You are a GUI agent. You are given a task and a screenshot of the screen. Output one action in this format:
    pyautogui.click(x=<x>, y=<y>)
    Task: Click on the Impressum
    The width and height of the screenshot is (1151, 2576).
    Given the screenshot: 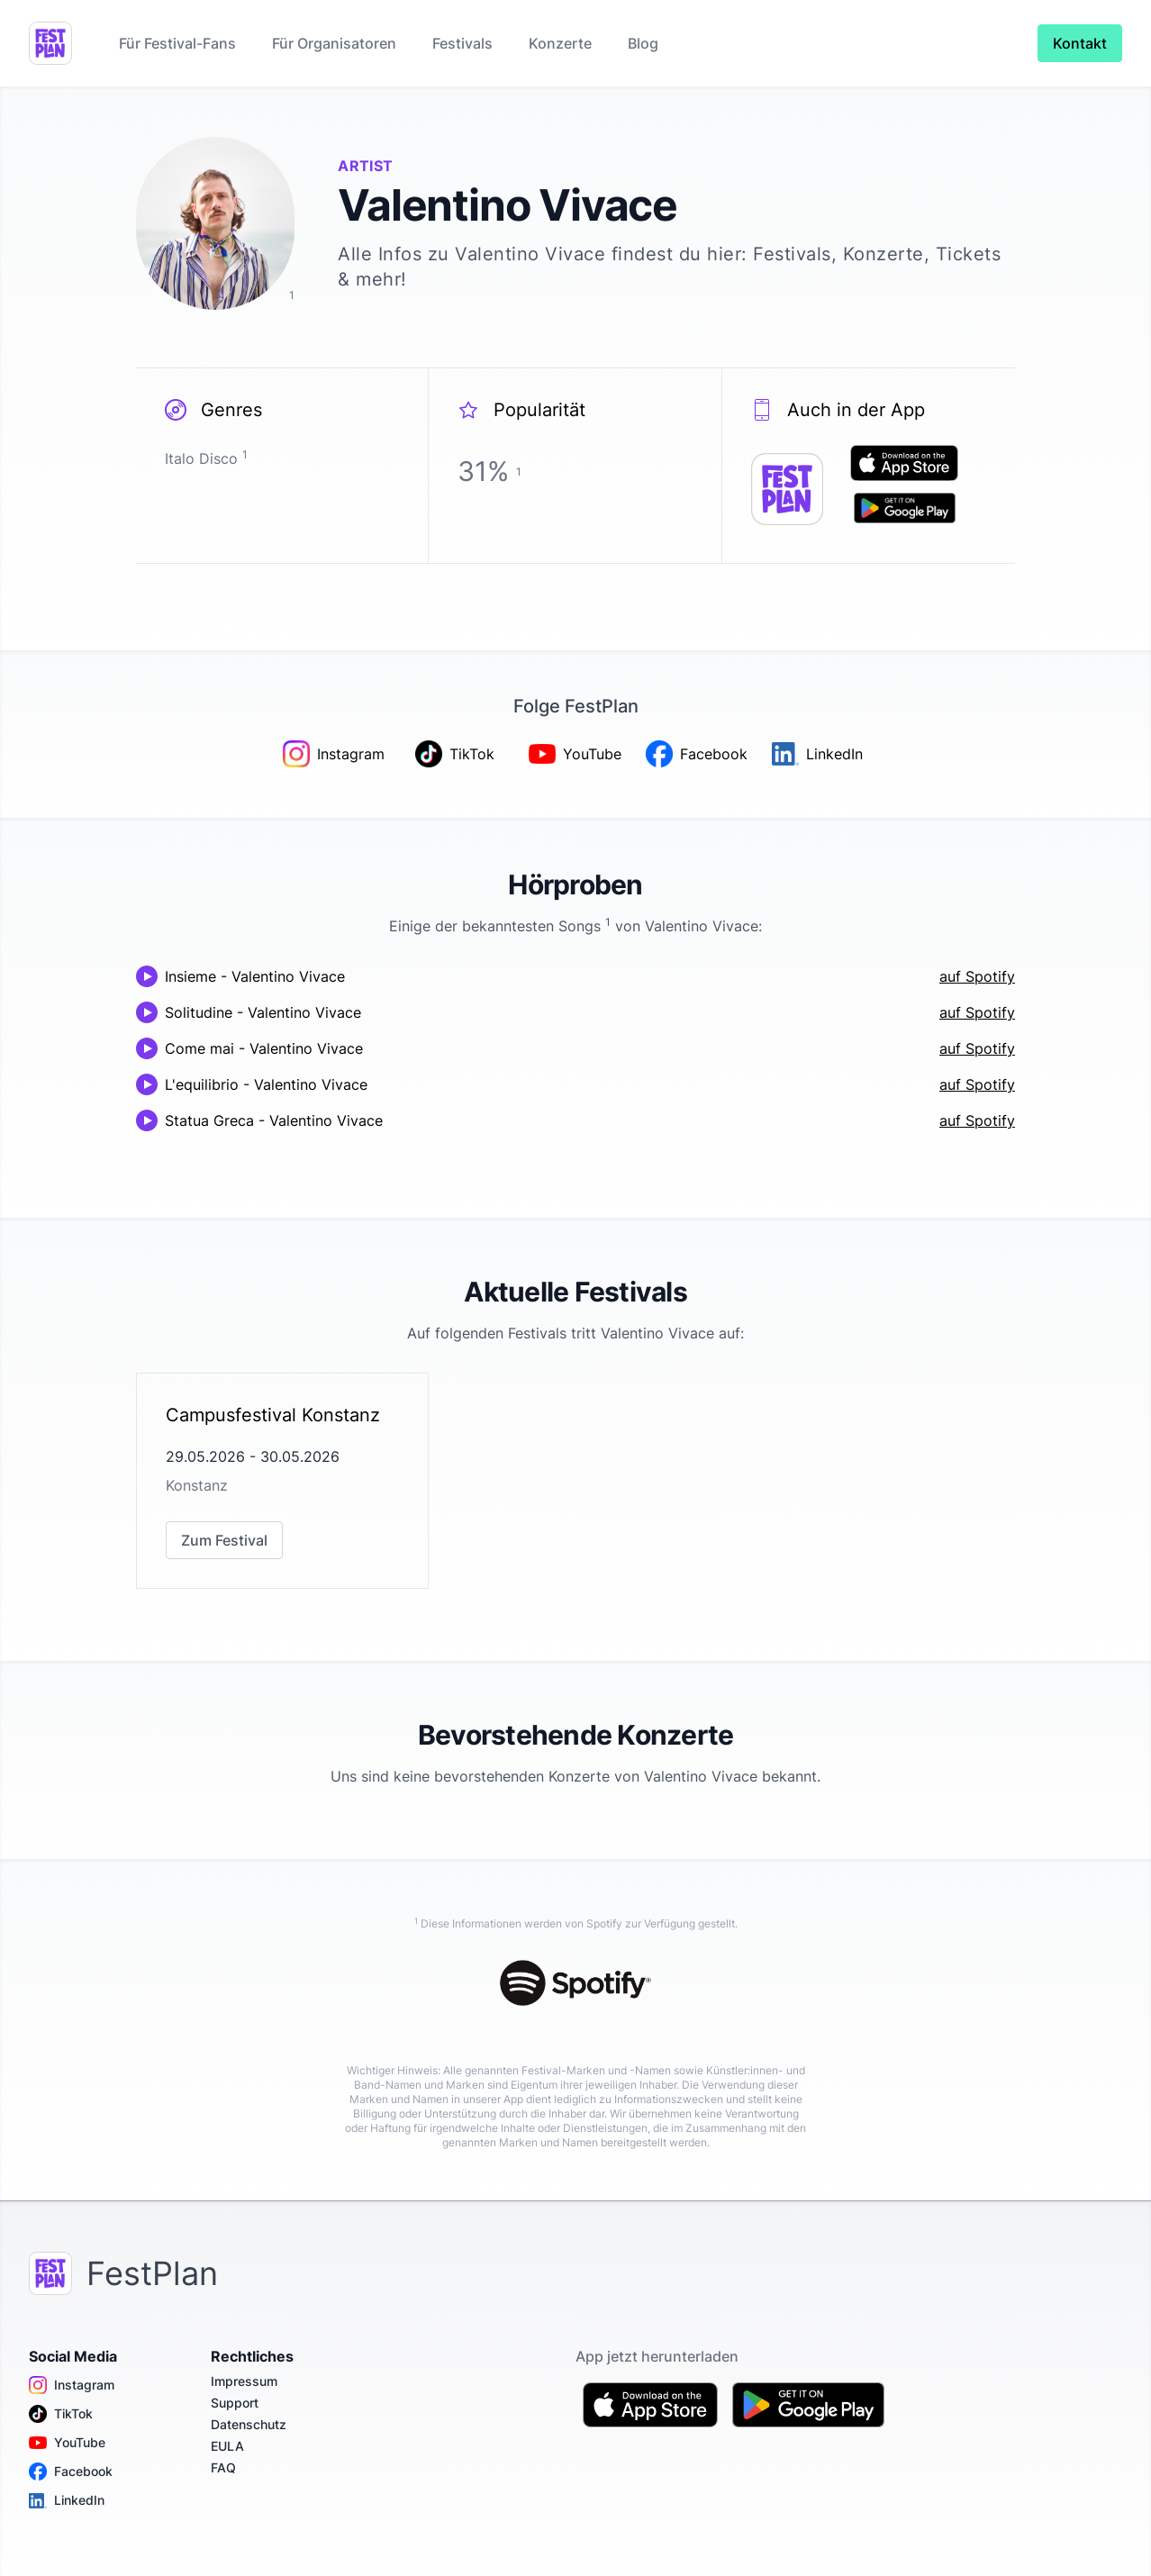 What is the action you would take?
    pyautogui.click(x=244, y=2381)
    